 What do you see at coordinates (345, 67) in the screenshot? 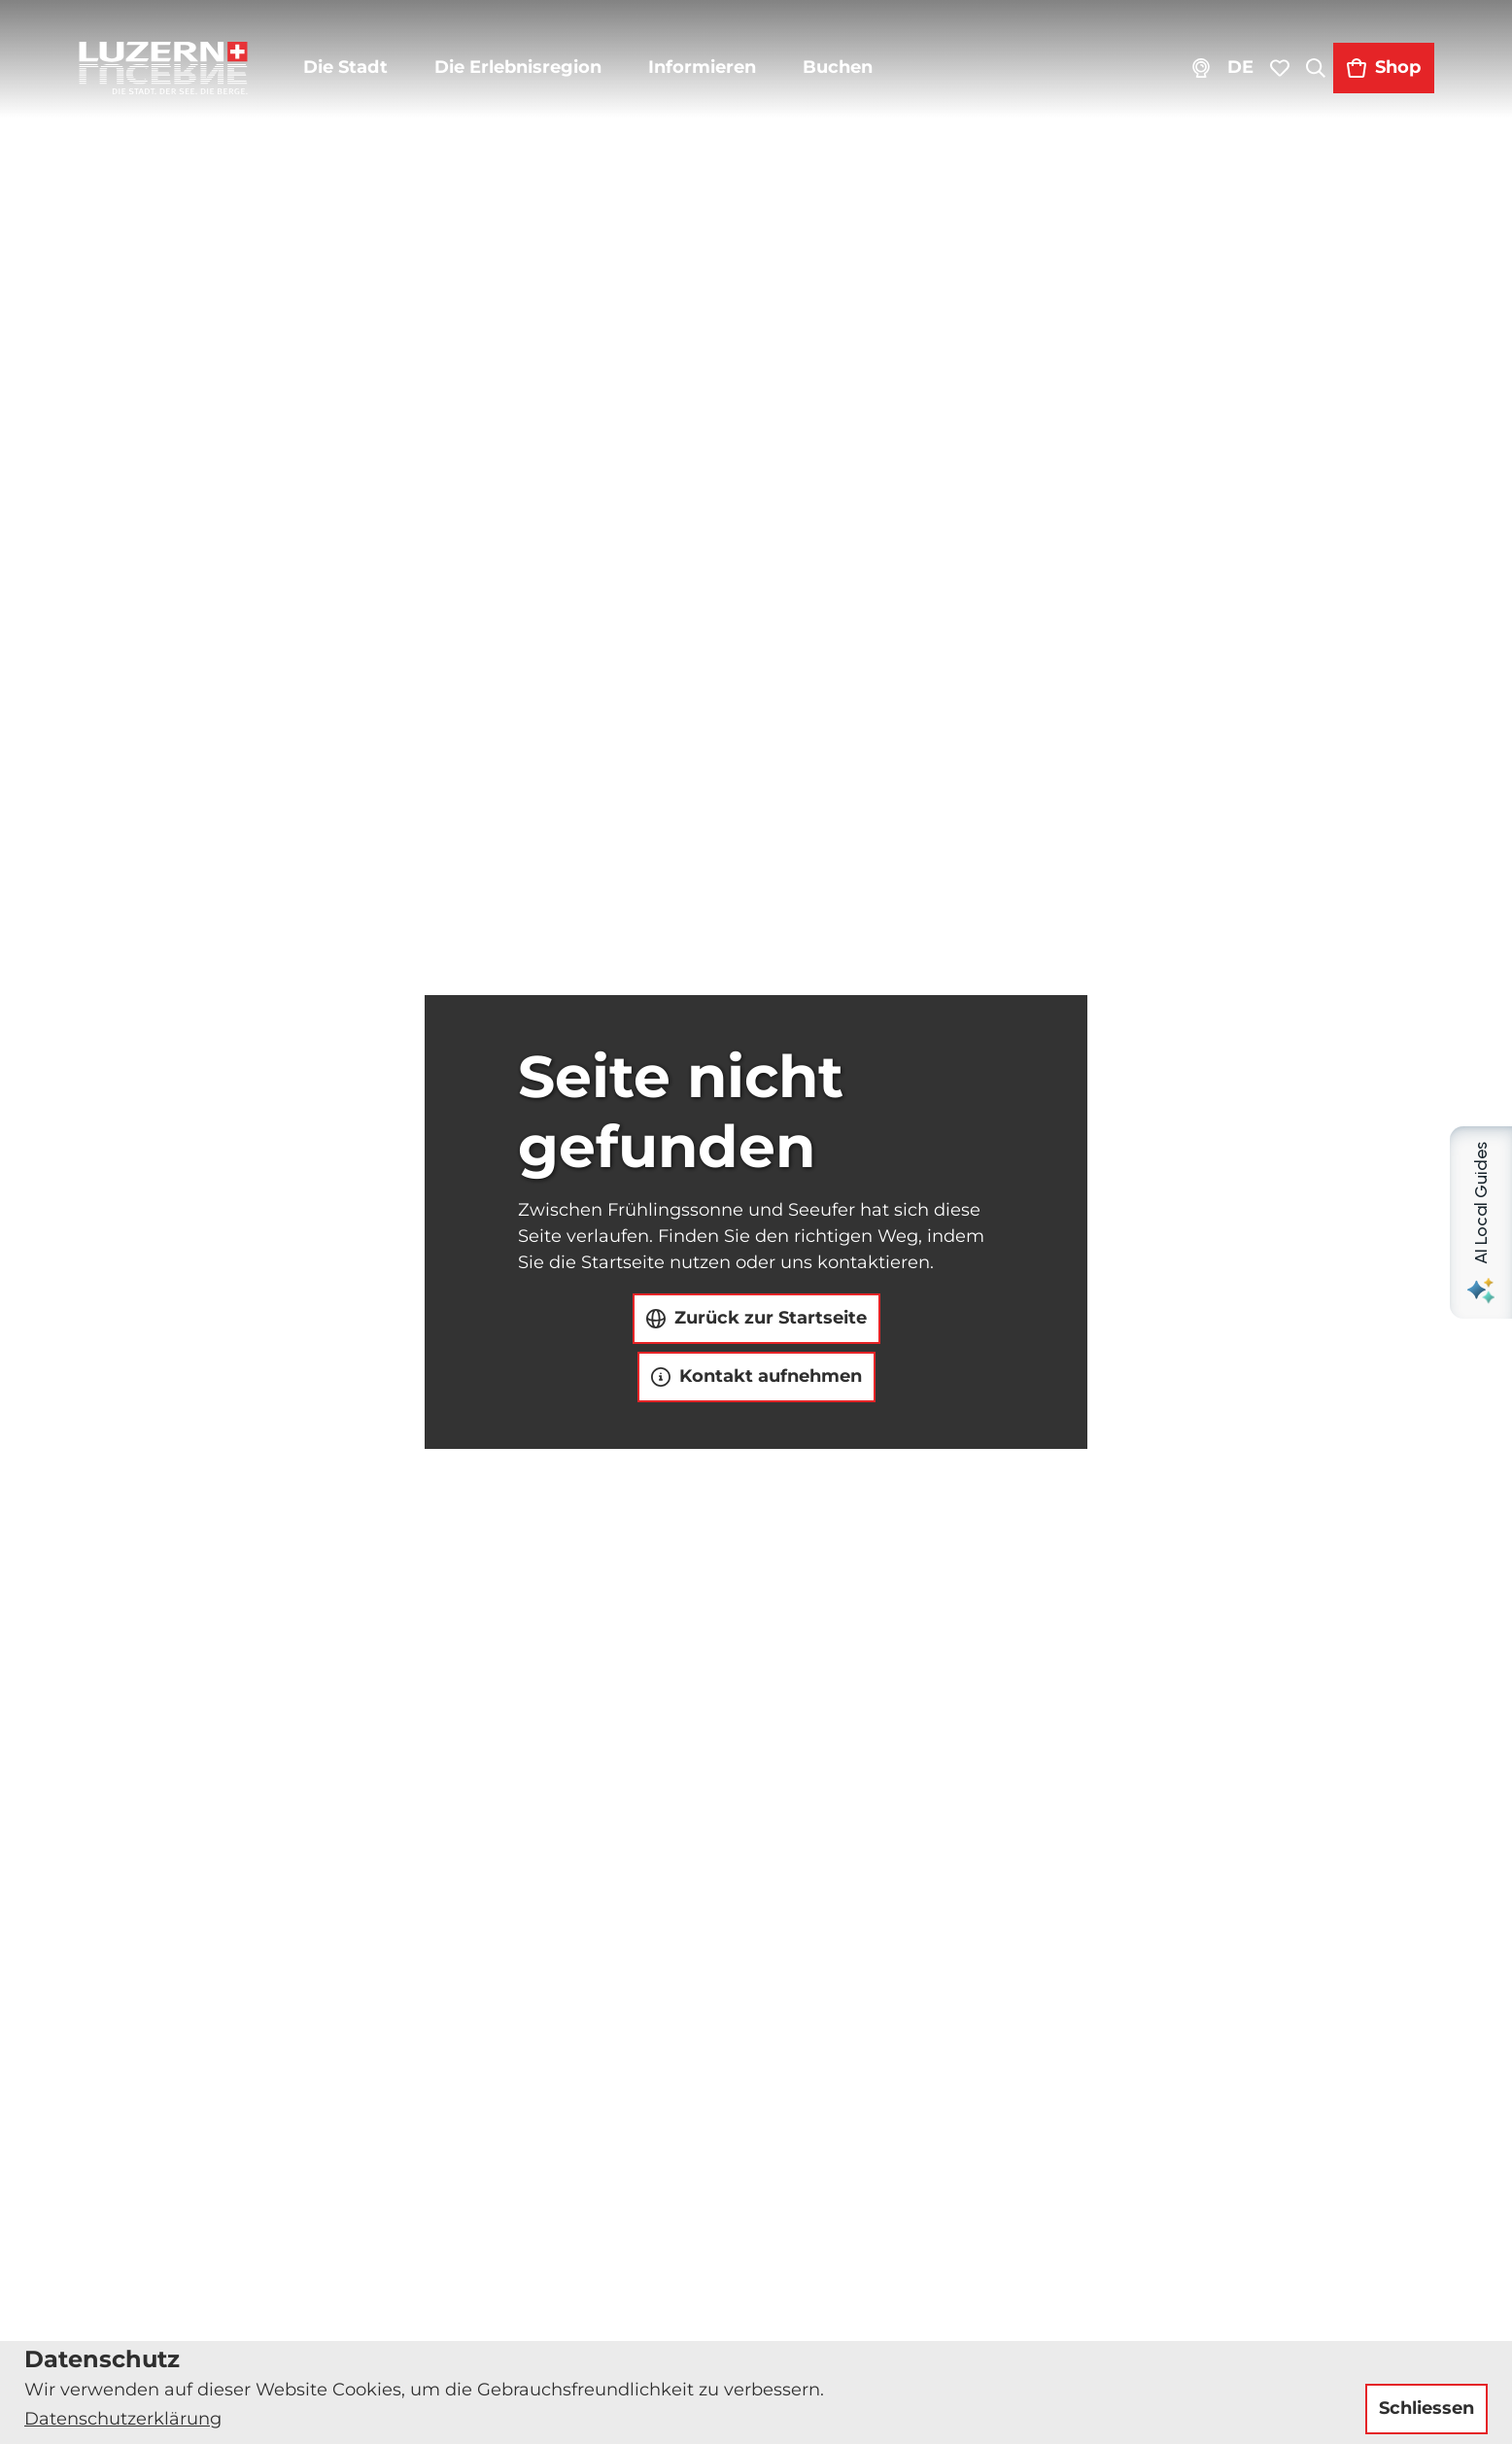
I see `Die Stadt` at bounding box center [345, 67].